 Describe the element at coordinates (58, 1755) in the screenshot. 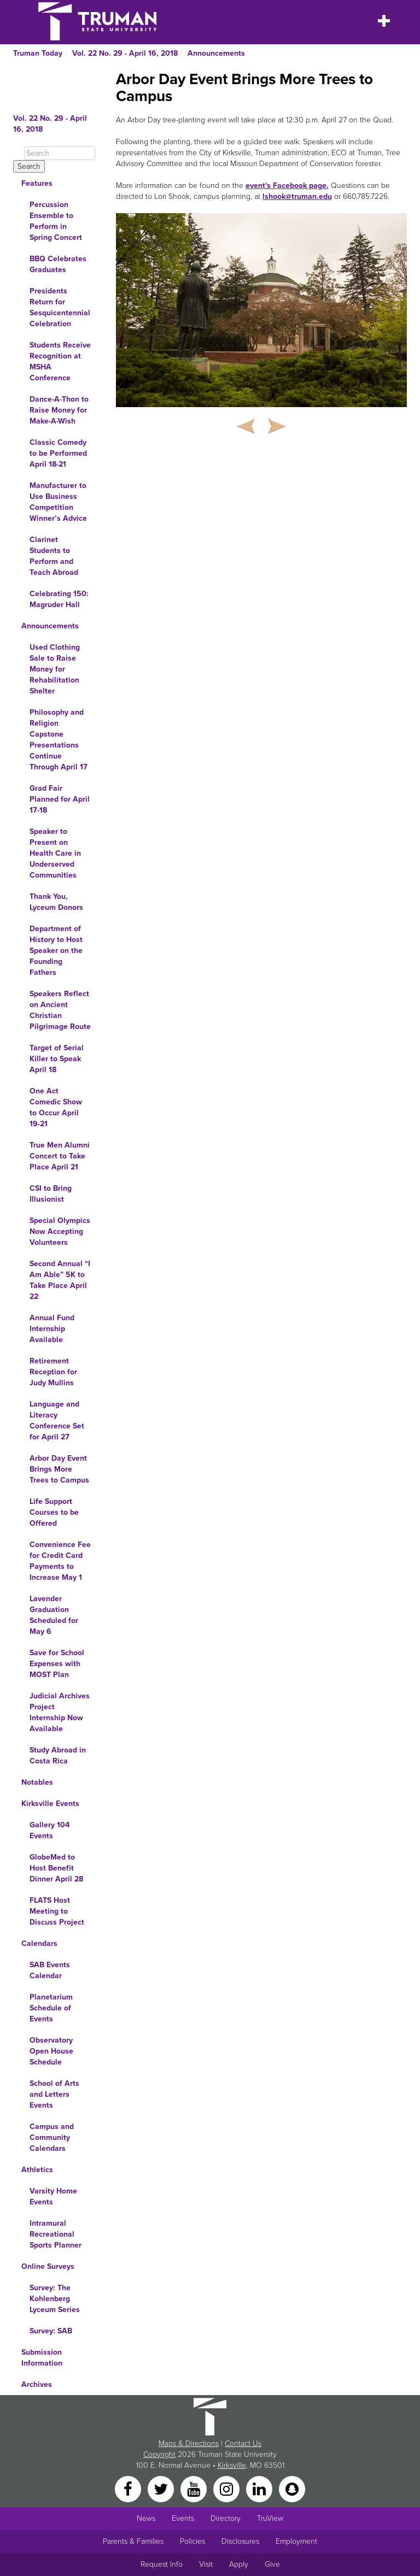

I see `Study Abroad in Costa Rica` at that location.